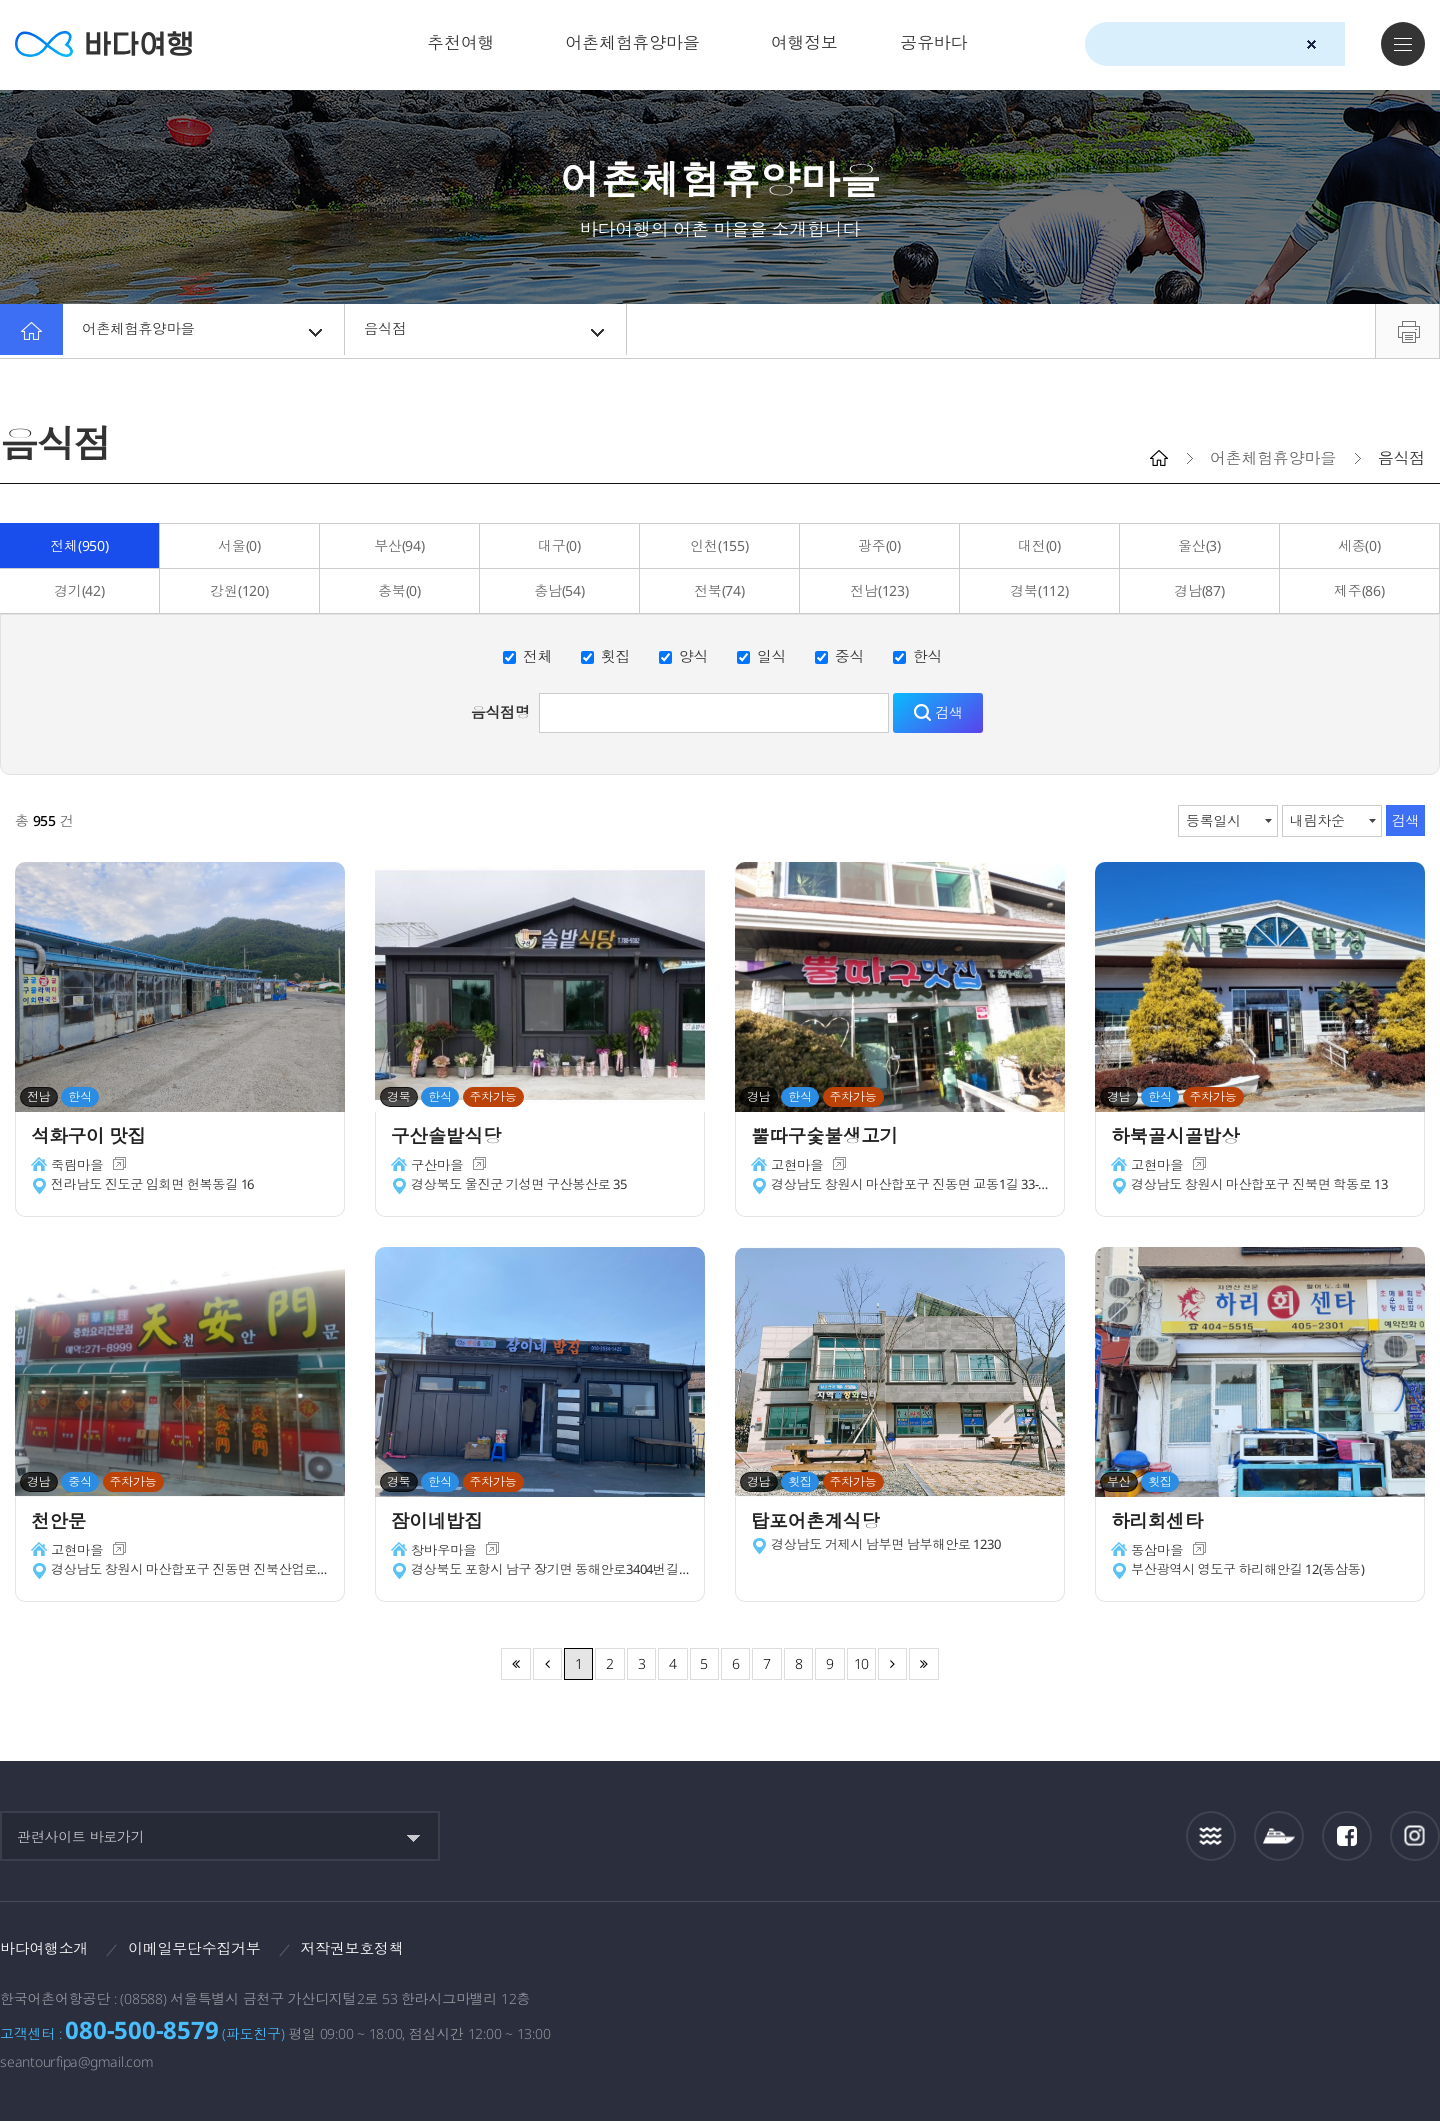 The image size is (1440, 2123). Describe the element at coordinates (1359, 545) in the screenshot. I see `세종(0)` at that location.